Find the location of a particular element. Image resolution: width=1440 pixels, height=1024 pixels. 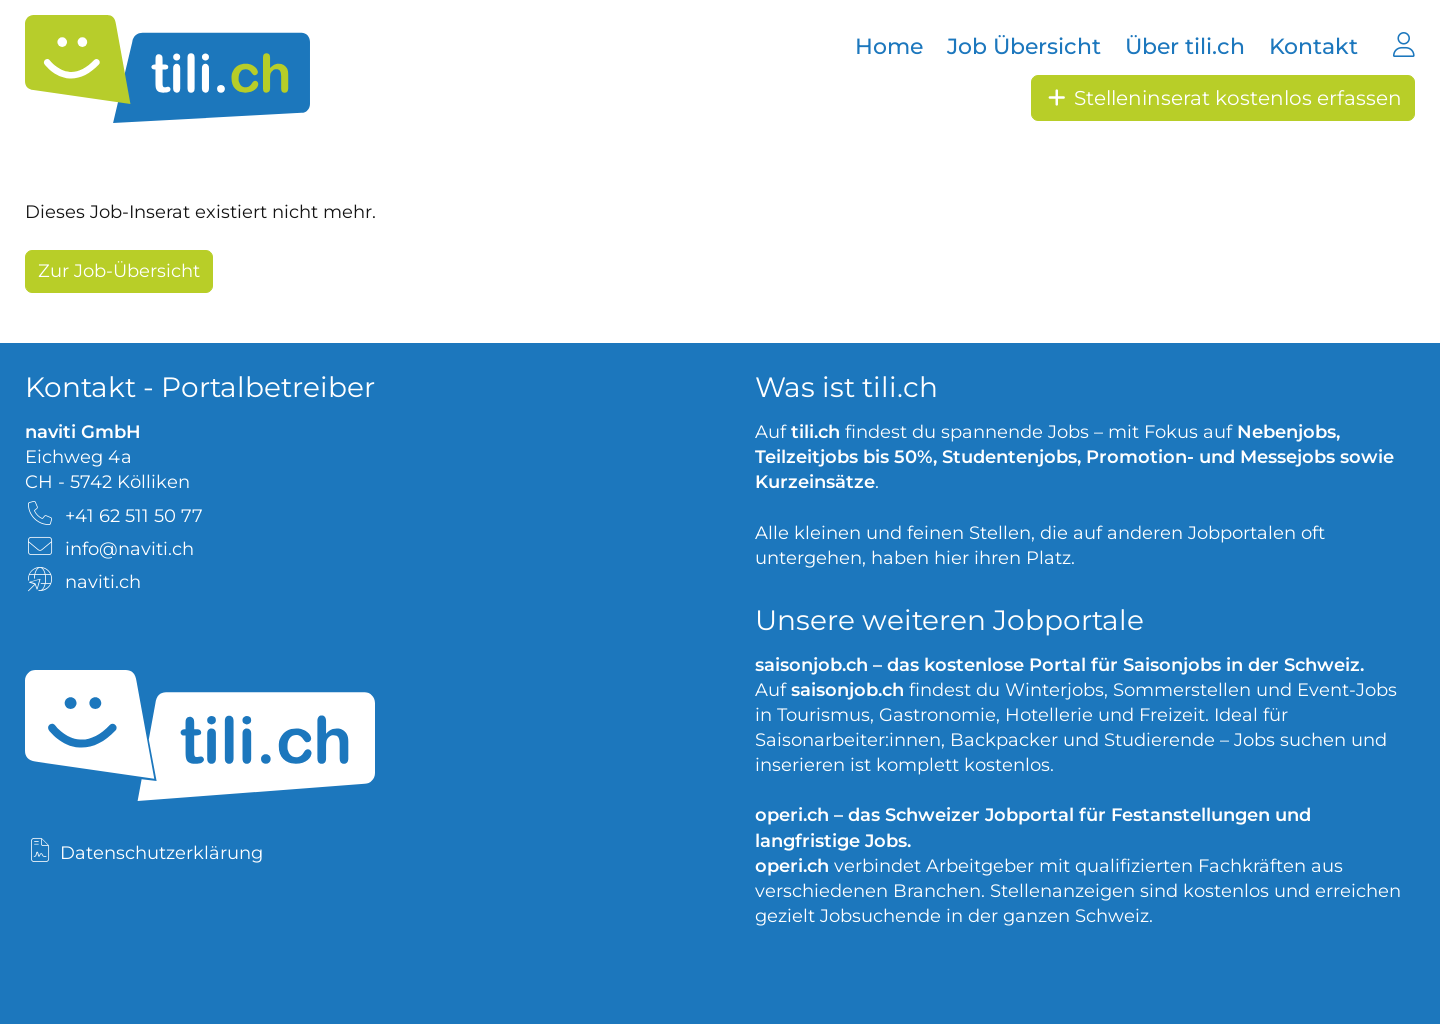

Kontakt is located at coordinates (1313, 46).